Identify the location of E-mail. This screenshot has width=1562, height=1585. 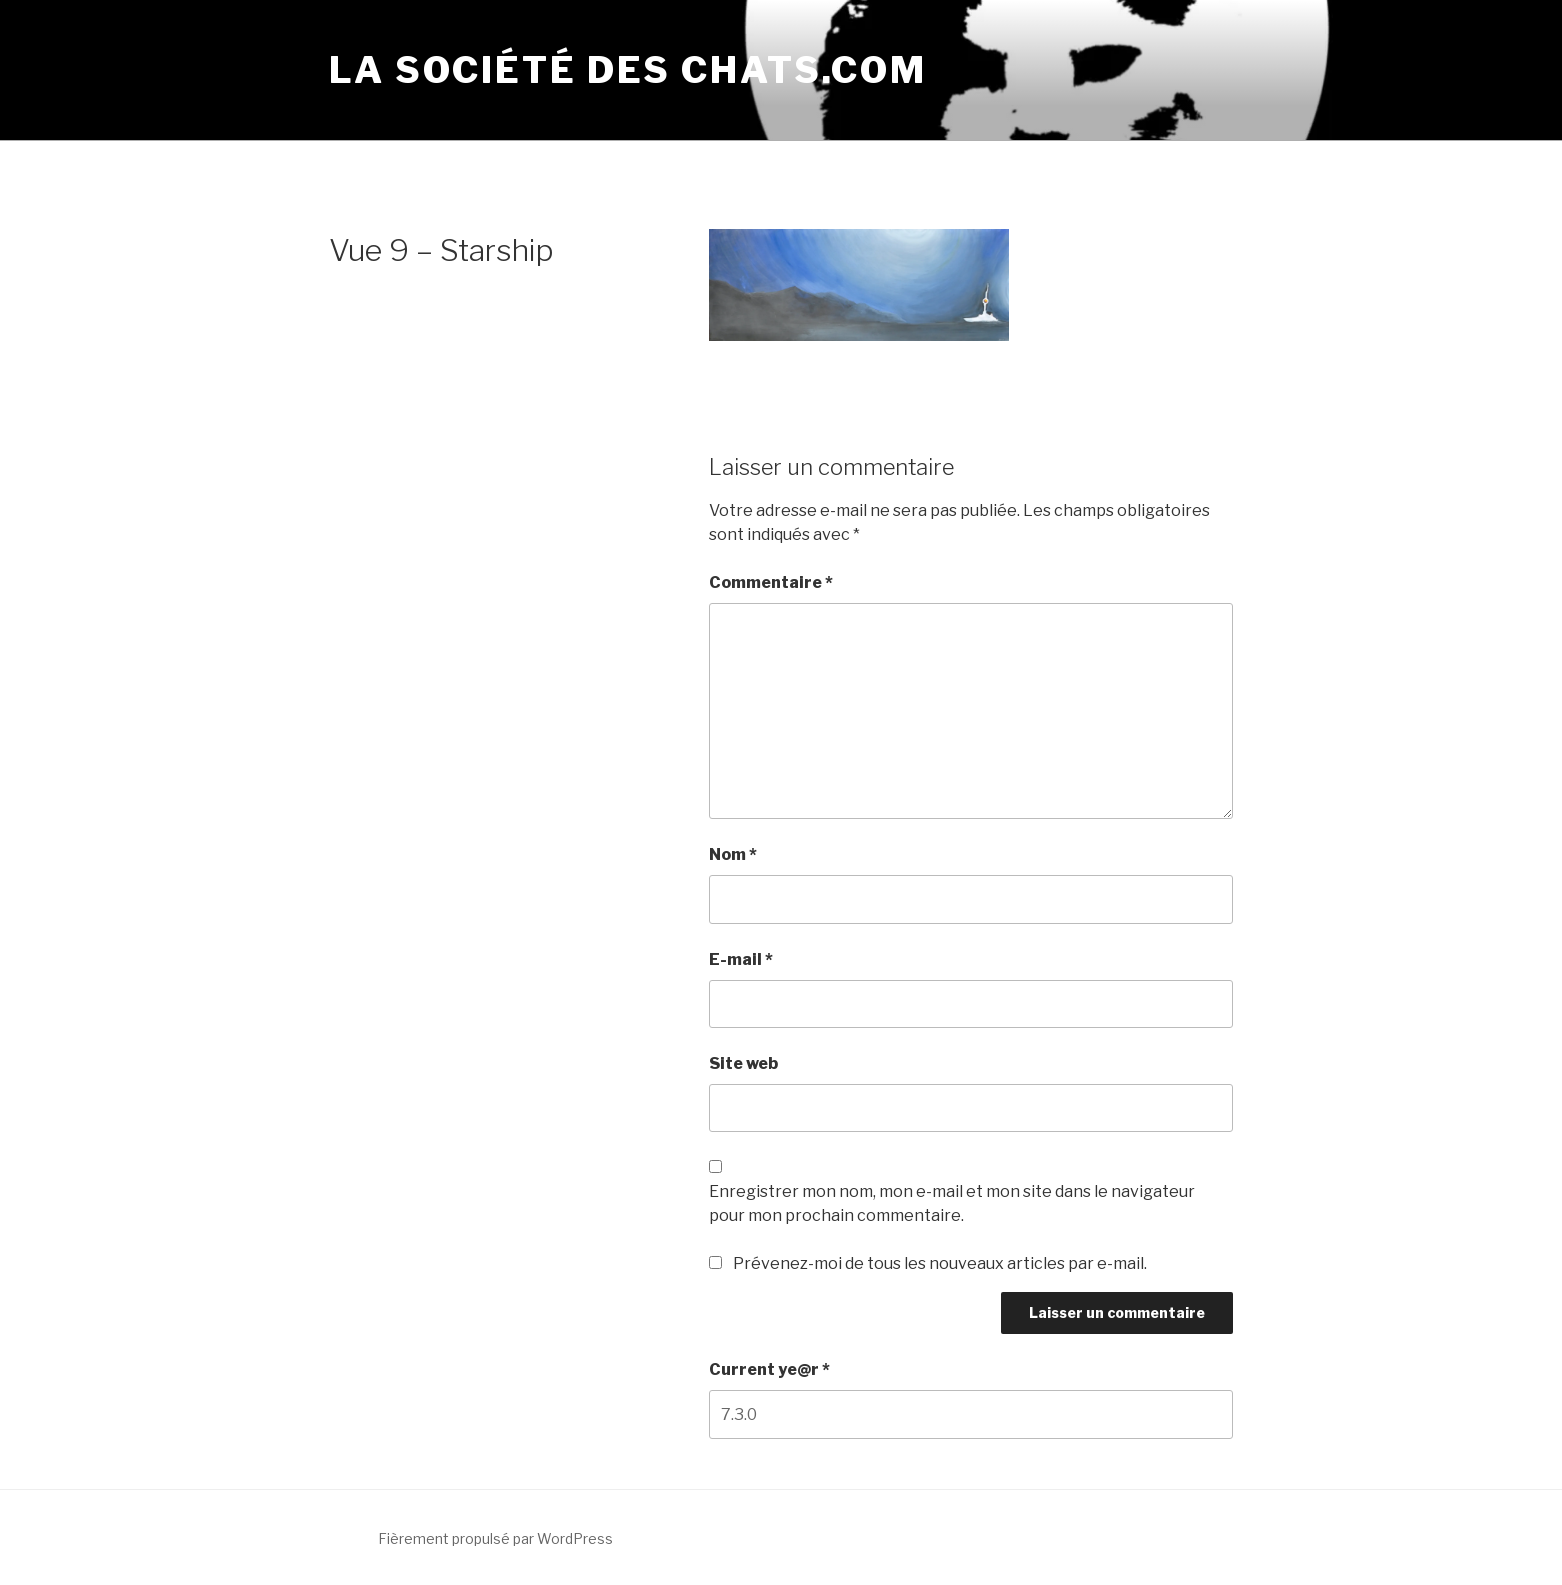
(741, 959).